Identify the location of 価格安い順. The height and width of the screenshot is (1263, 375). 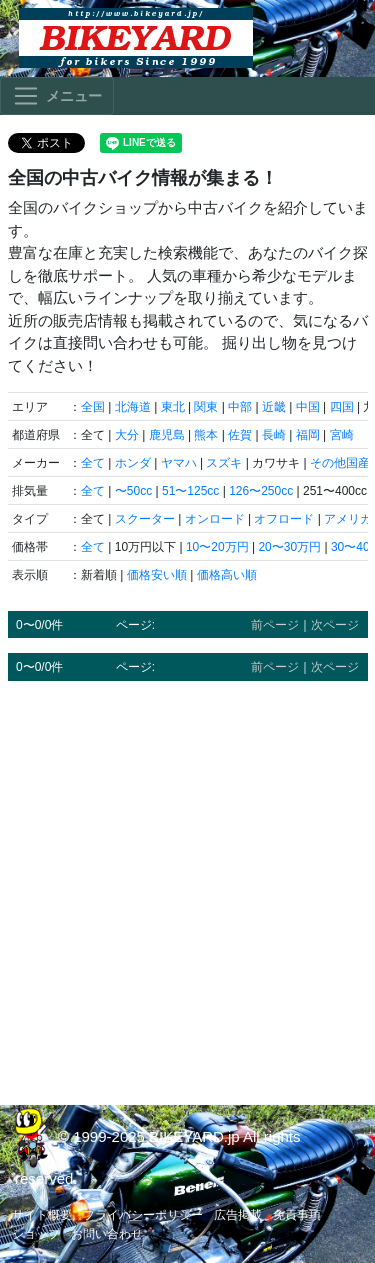
(157, 575).